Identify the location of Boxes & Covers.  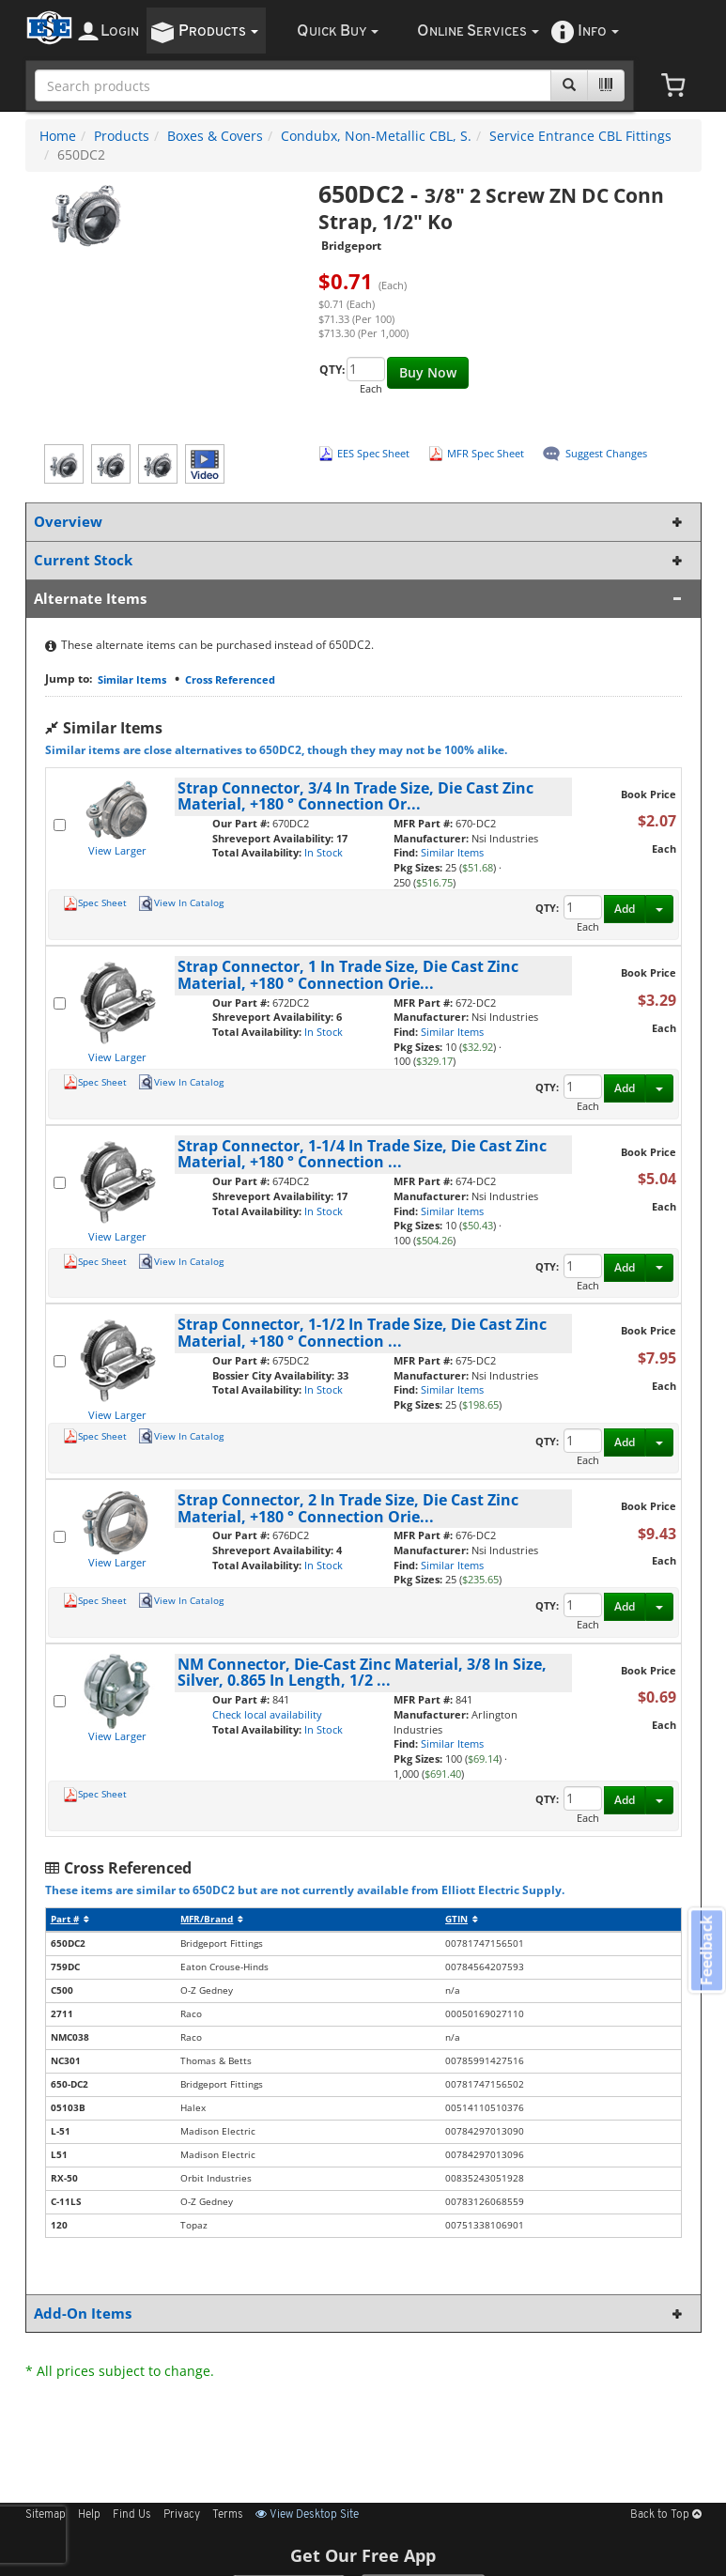
(215, 136).